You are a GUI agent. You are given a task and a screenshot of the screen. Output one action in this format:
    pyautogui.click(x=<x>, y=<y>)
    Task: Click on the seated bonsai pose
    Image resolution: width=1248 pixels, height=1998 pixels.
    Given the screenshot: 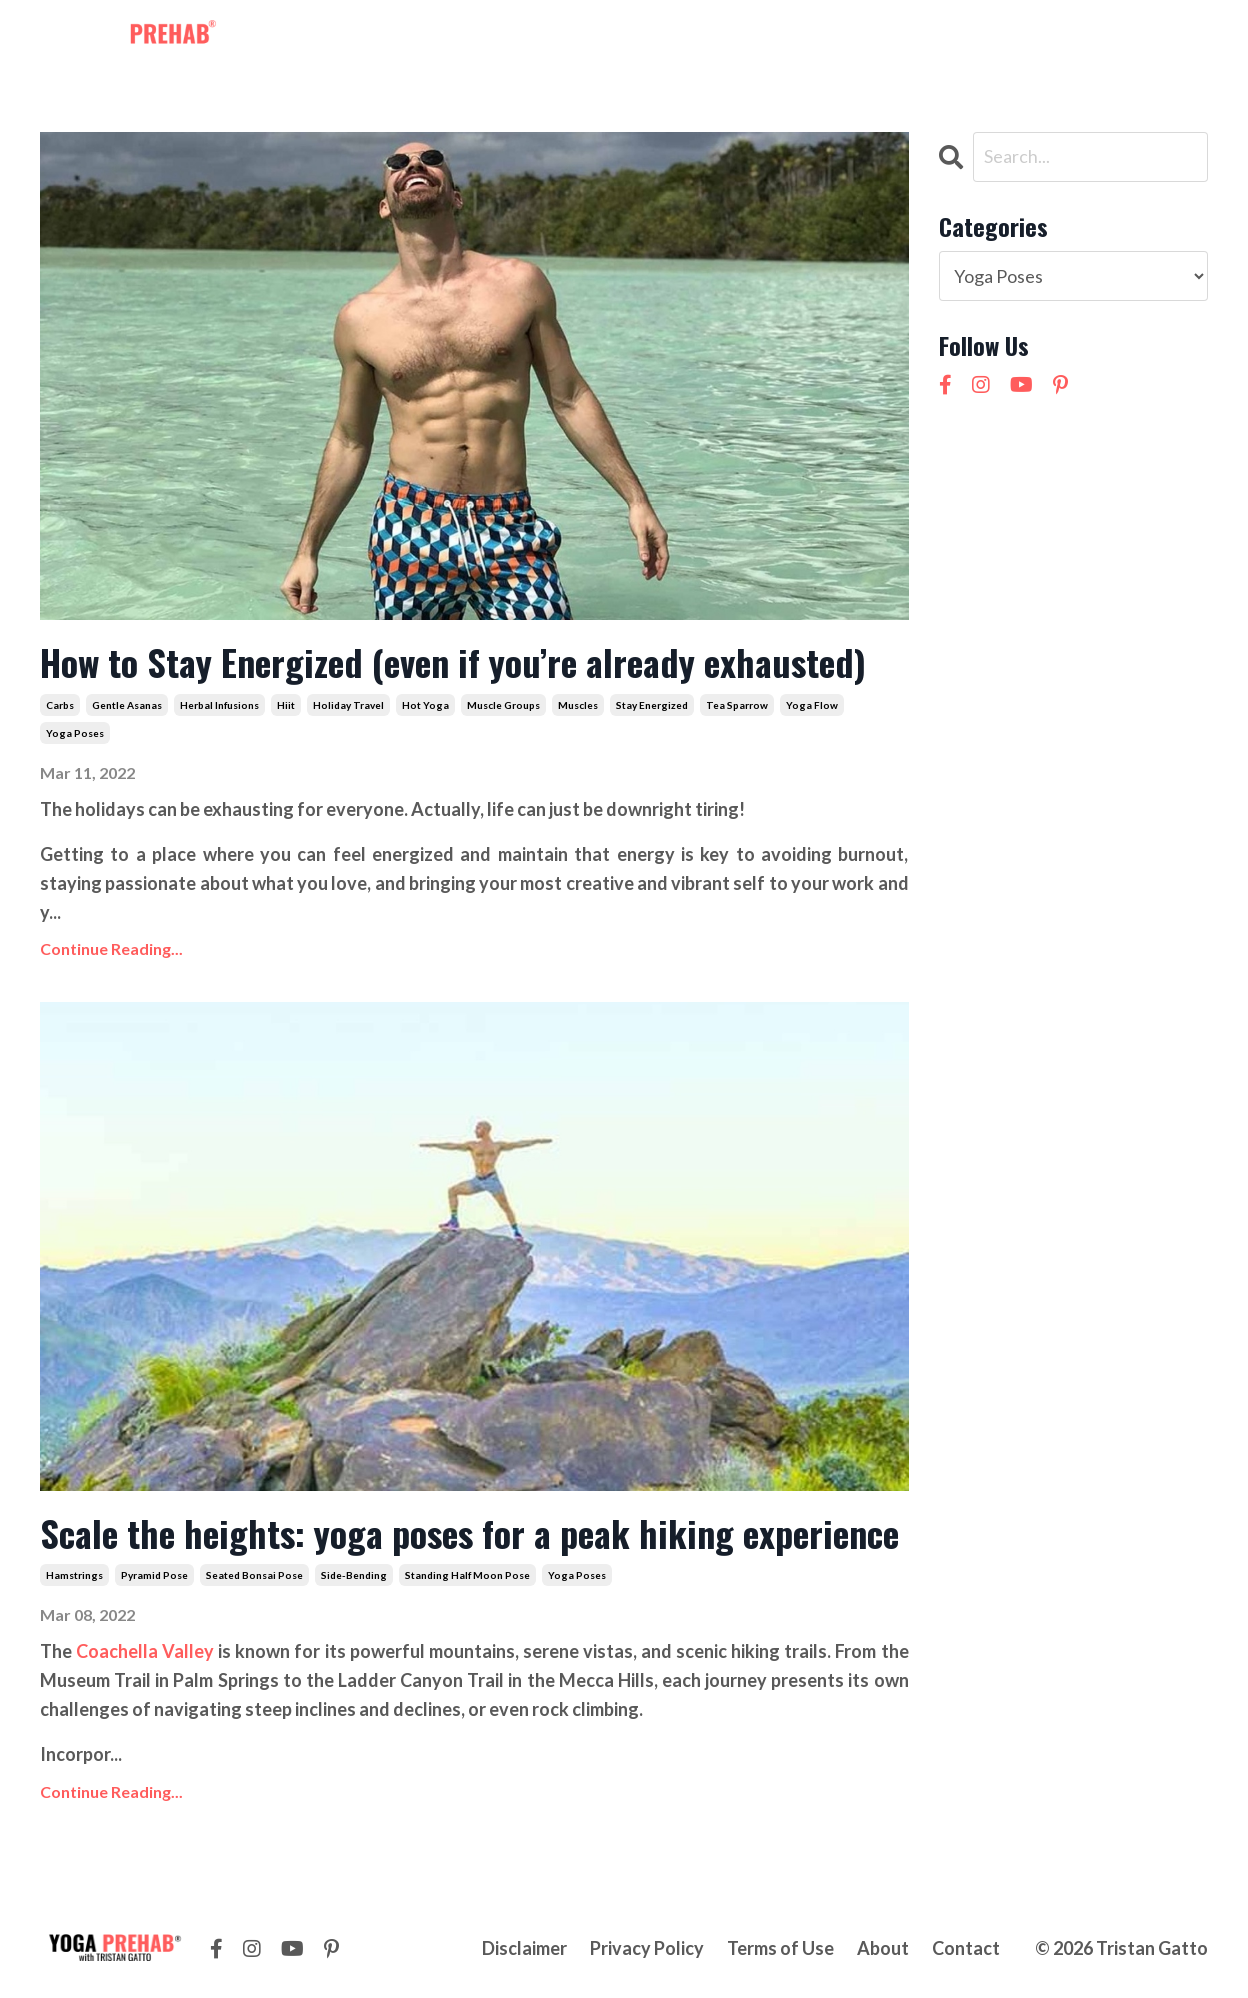 What is the action you would take?
    pyautogui.click(x=254, y=1575)
    